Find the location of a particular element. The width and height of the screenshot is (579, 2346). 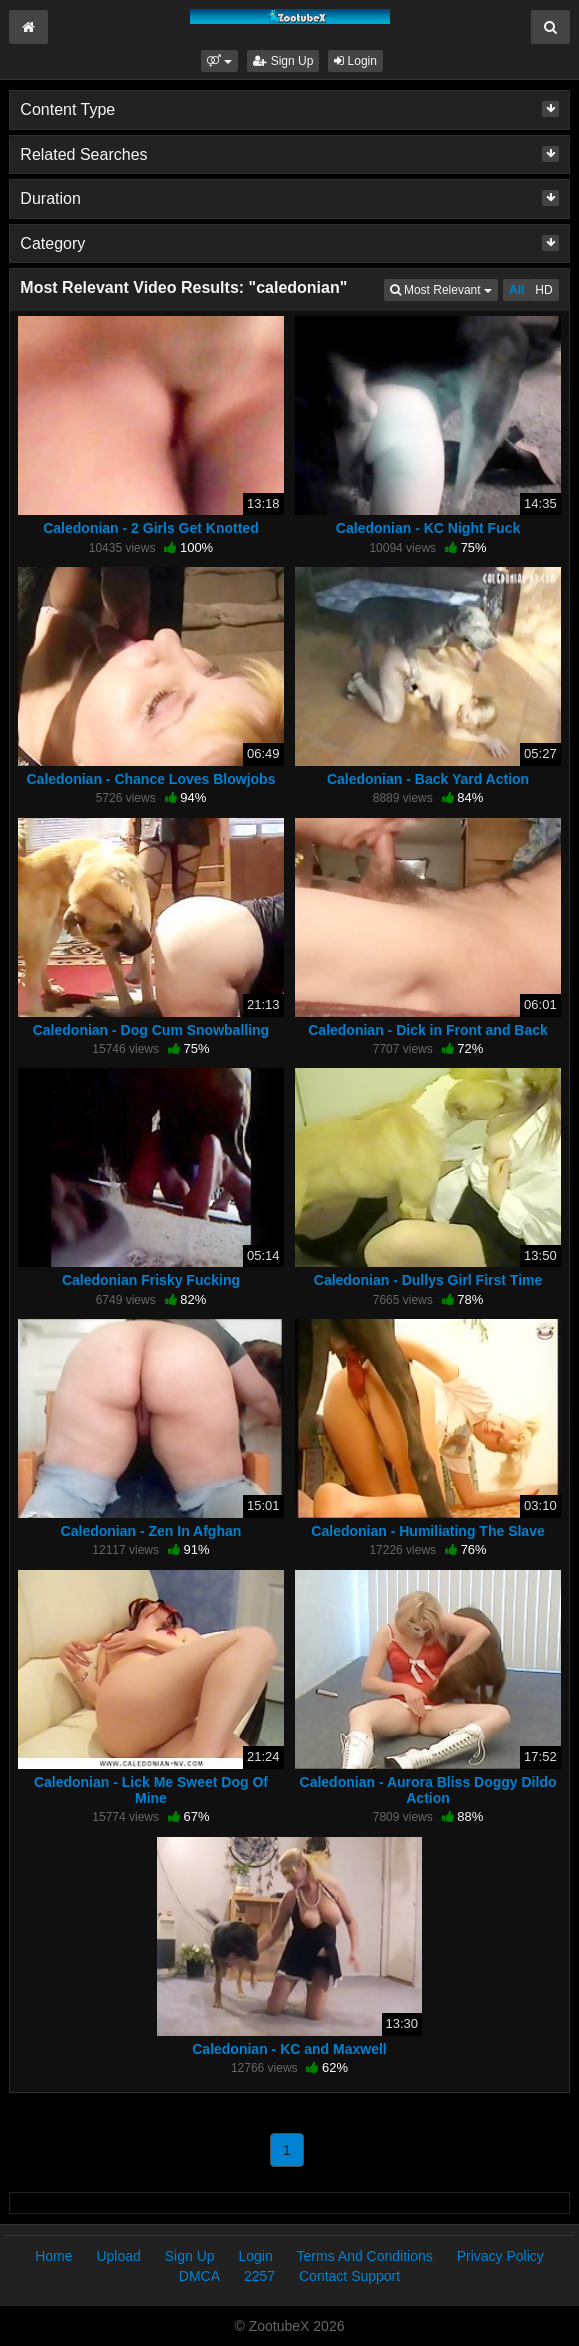

Caledonian - Aurora Bliss Doggy Dildo Action is located at coordinates (428, 1790).